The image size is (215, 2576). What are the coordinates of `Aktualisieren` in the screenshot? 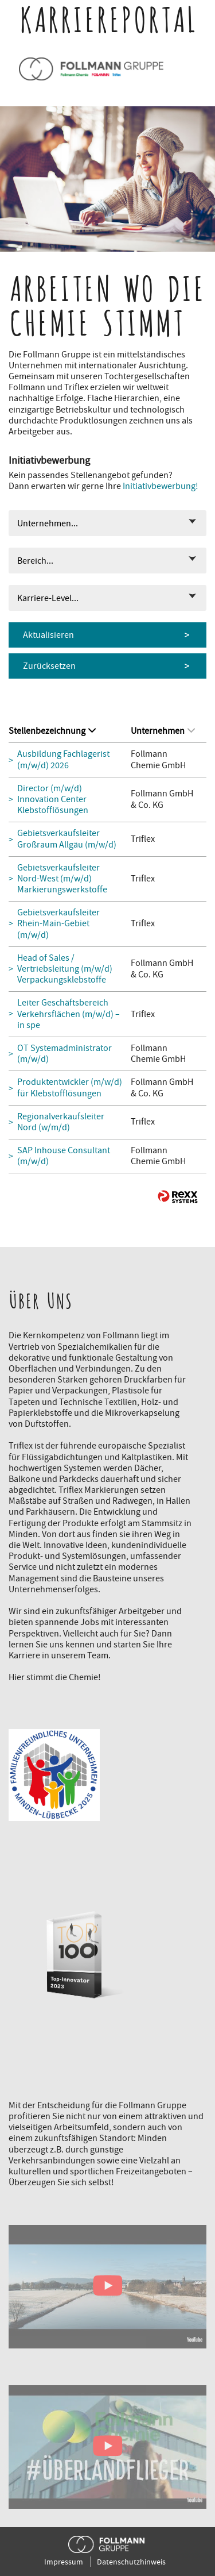 It's located at (48, 635).